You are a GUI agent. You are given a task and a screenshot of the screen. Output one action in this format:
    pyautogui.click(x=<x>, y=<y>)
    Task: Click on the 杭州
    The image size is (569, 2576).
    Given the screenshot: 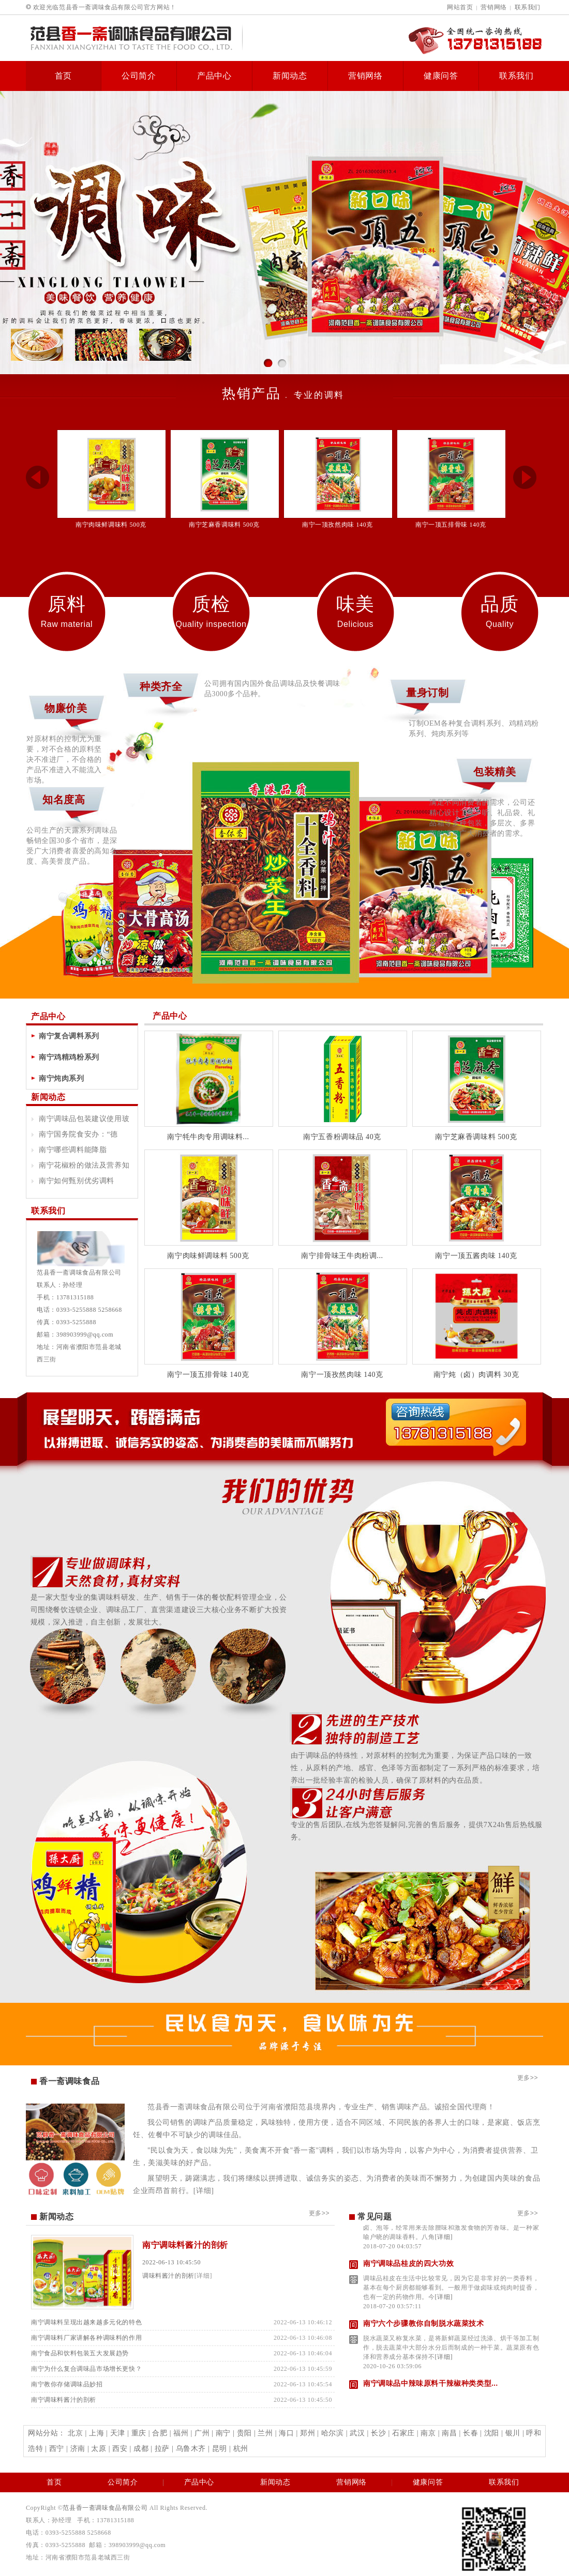 What is the action you would take?
    pyautogui.click(x=240, y=2448)
    